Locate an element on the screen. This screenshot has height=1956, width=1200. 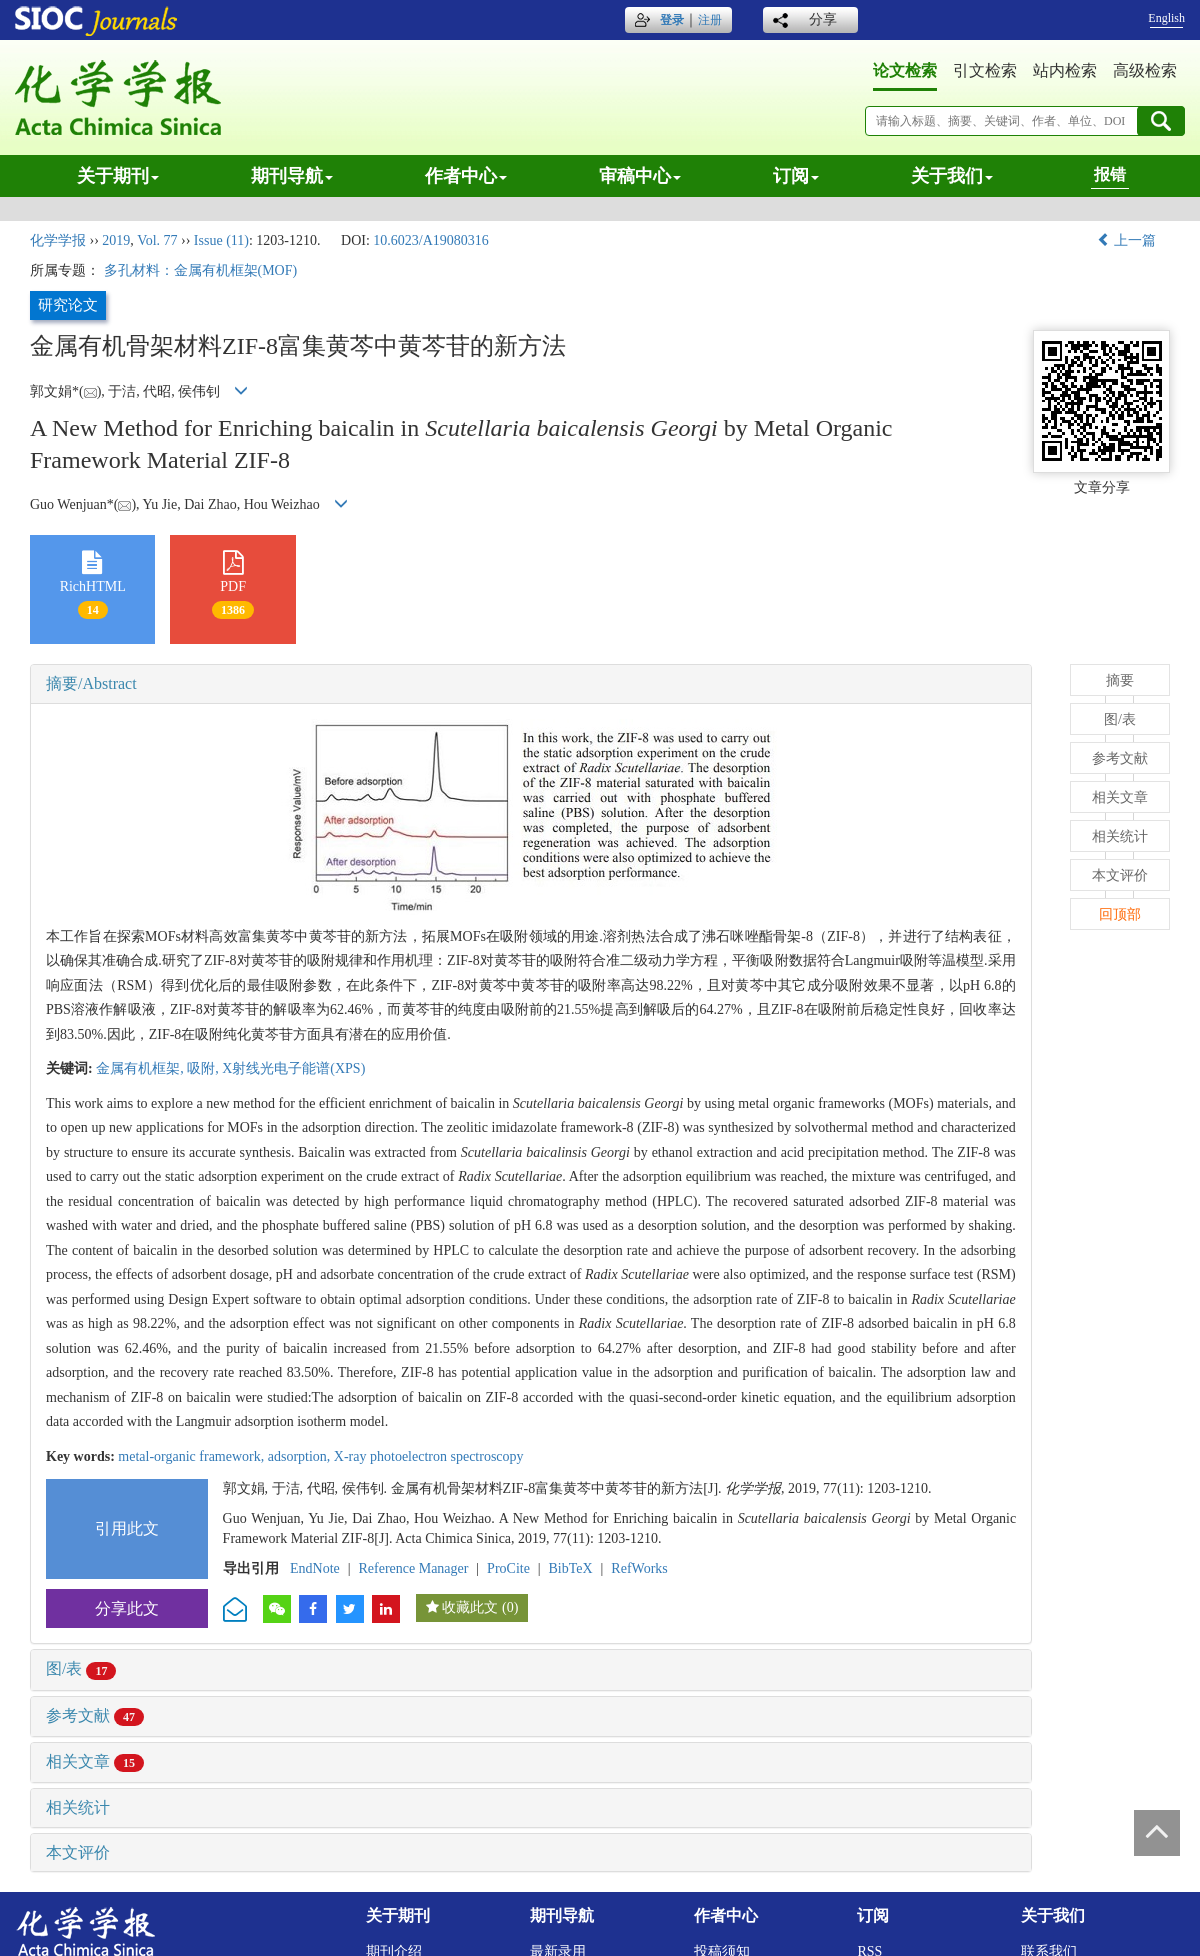
[tab] is located at coordinates (531, 684).